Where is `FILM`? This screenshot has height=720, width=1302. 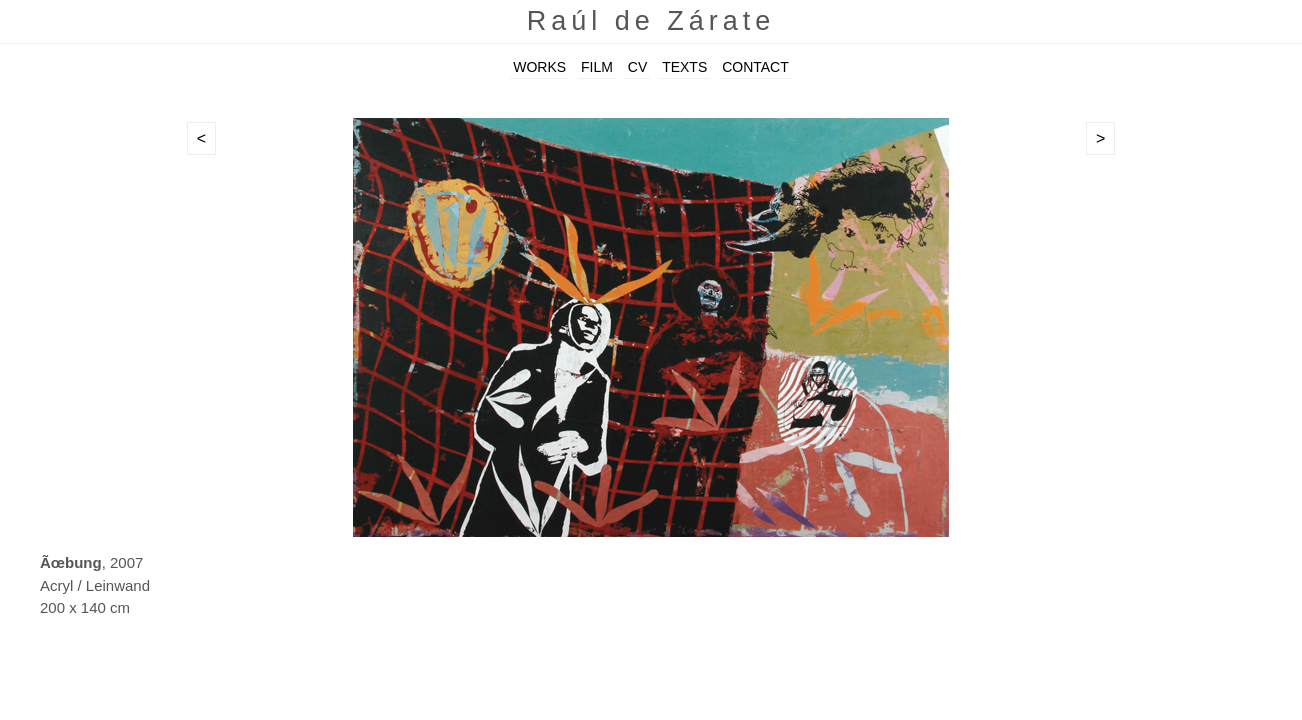
FILM is located at coordinates (597, 67).